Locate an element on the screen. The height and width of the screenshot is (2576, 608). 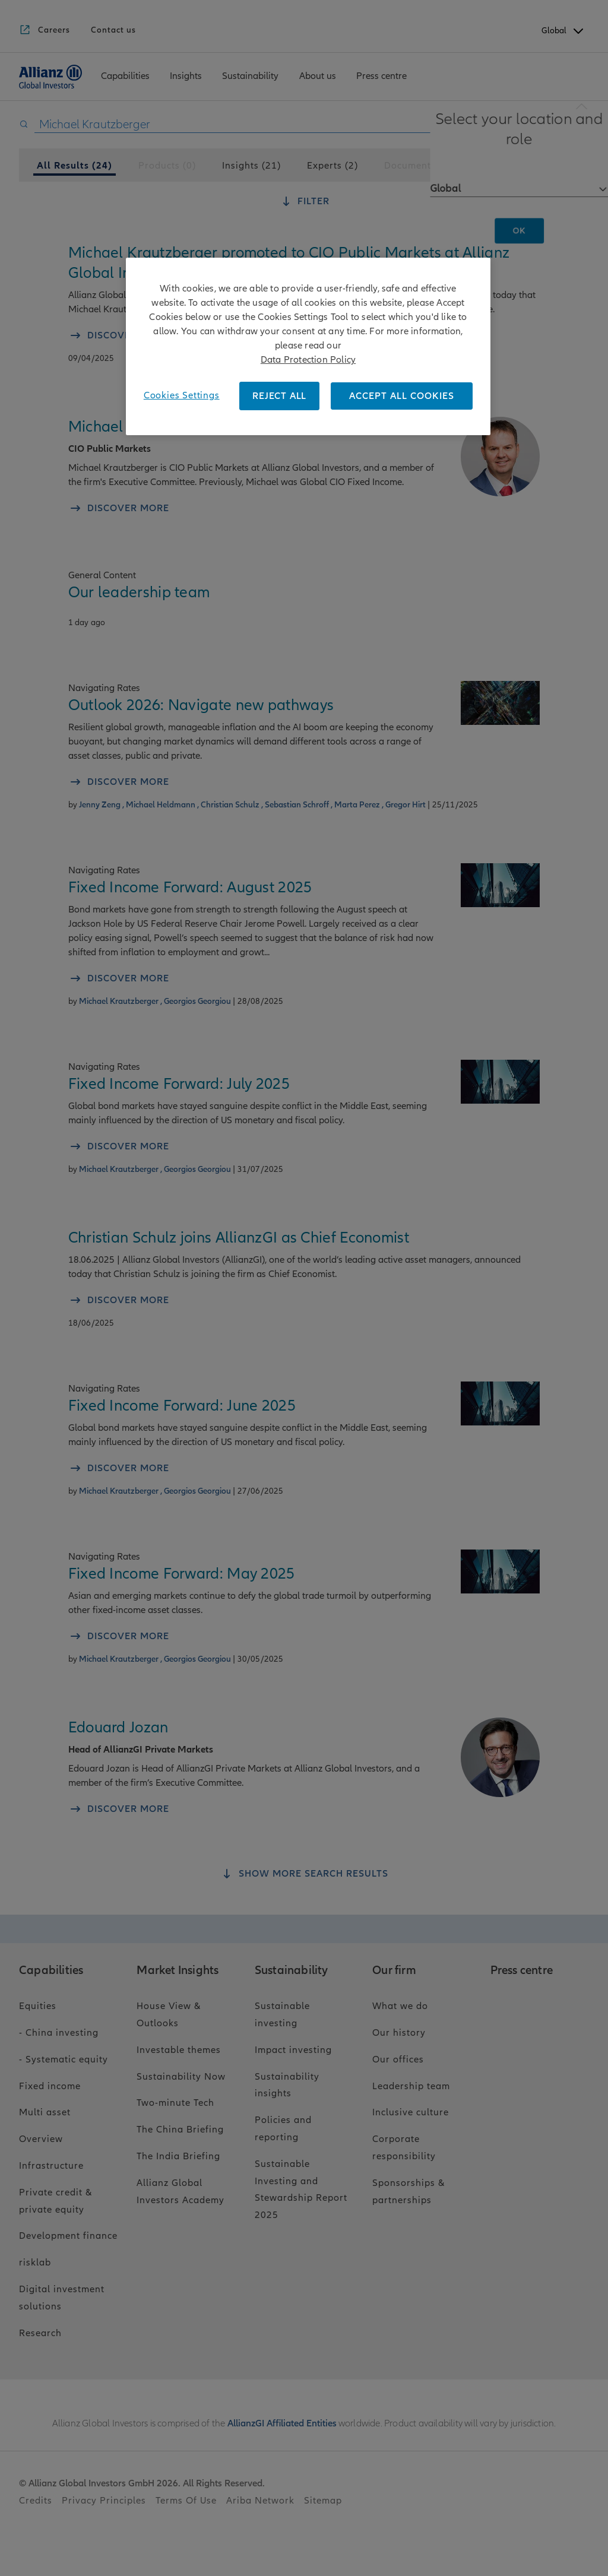
Data Protection Policy [More information about your privacy, opens in a new tab] is located at coordinates (308, 360).